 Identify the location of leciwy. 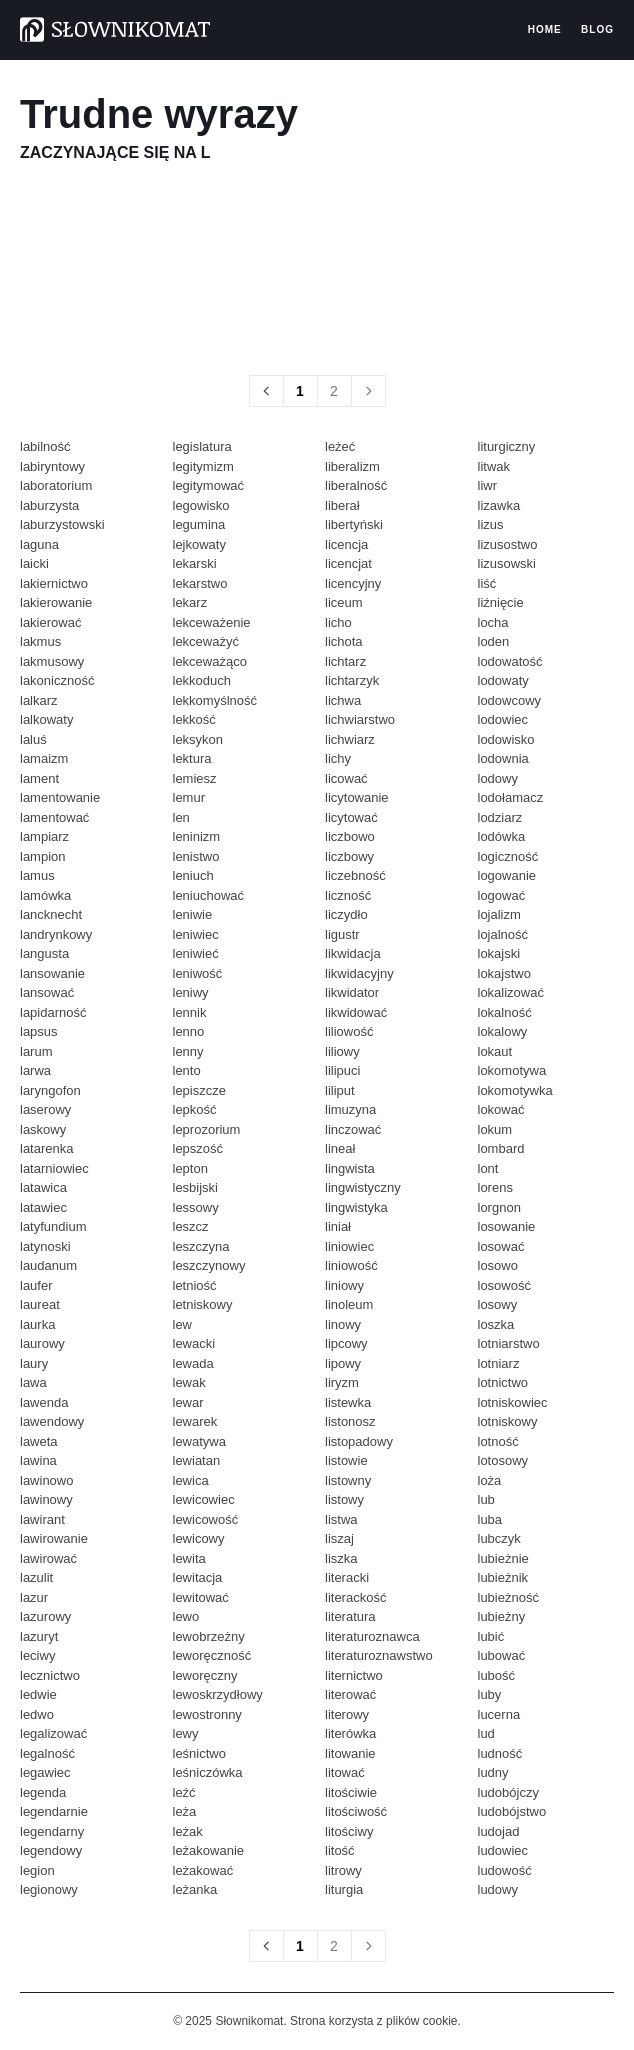
(37, 1655).